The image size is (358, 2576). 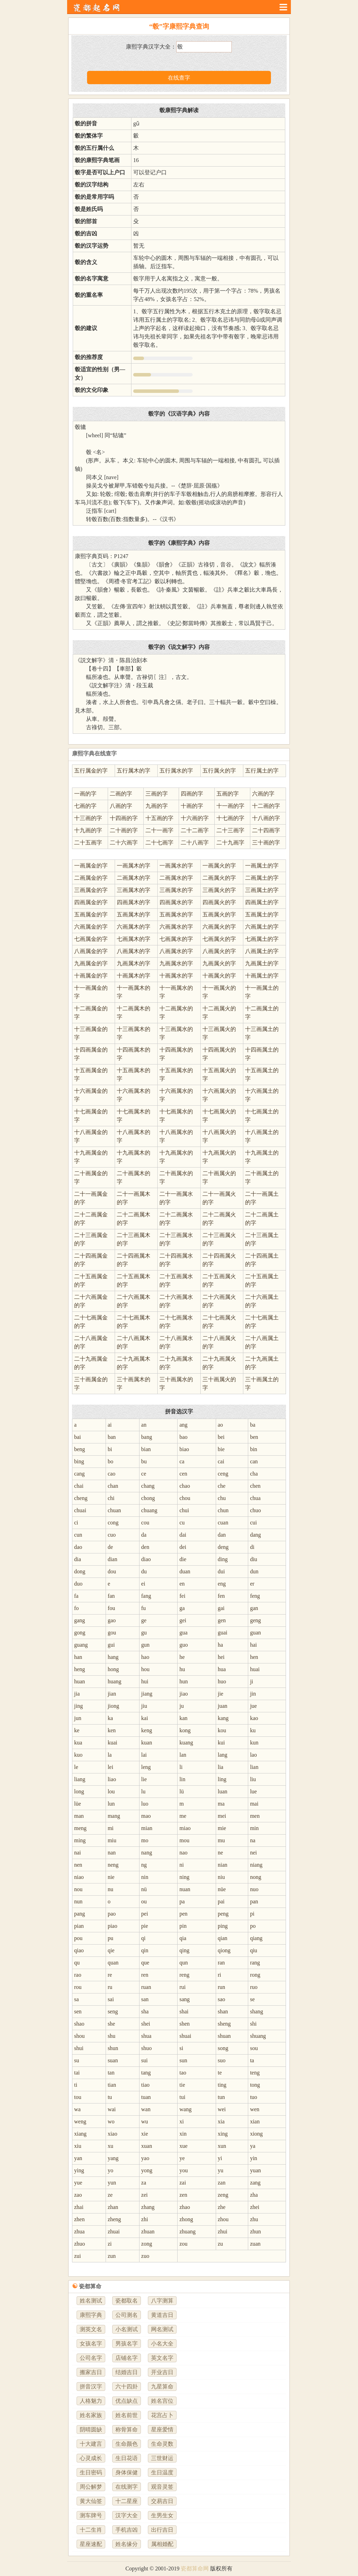 What do you see at coordinates (222, 1828) in the screenshot?
I see `mie` at bounding box center [222, 1828].